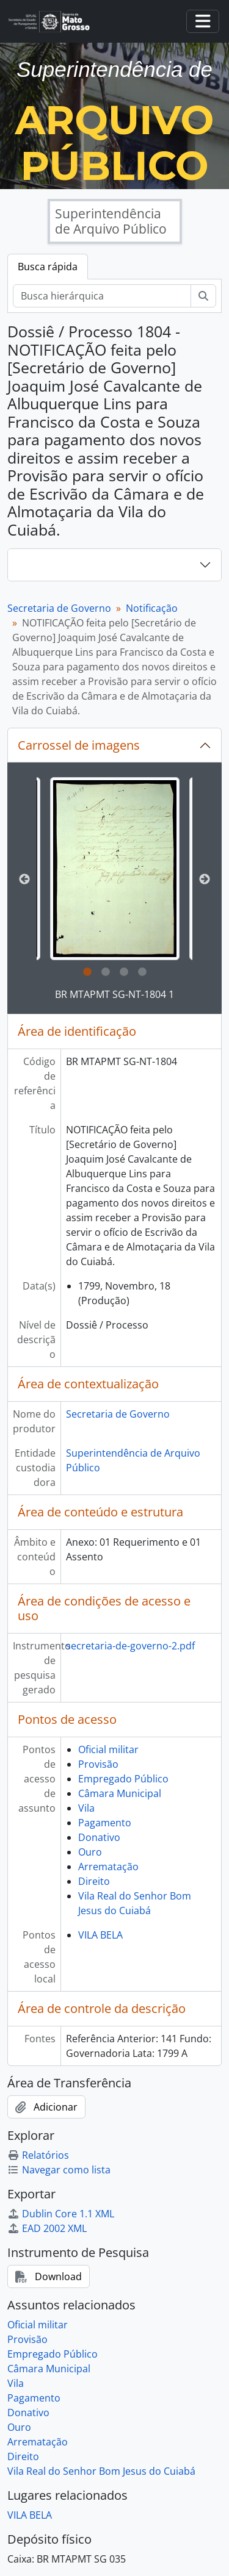  What do you see at coordinates (59, 608) in the screenshot?
I see `Secretaria de Governo` at bounding box center [59, 608].